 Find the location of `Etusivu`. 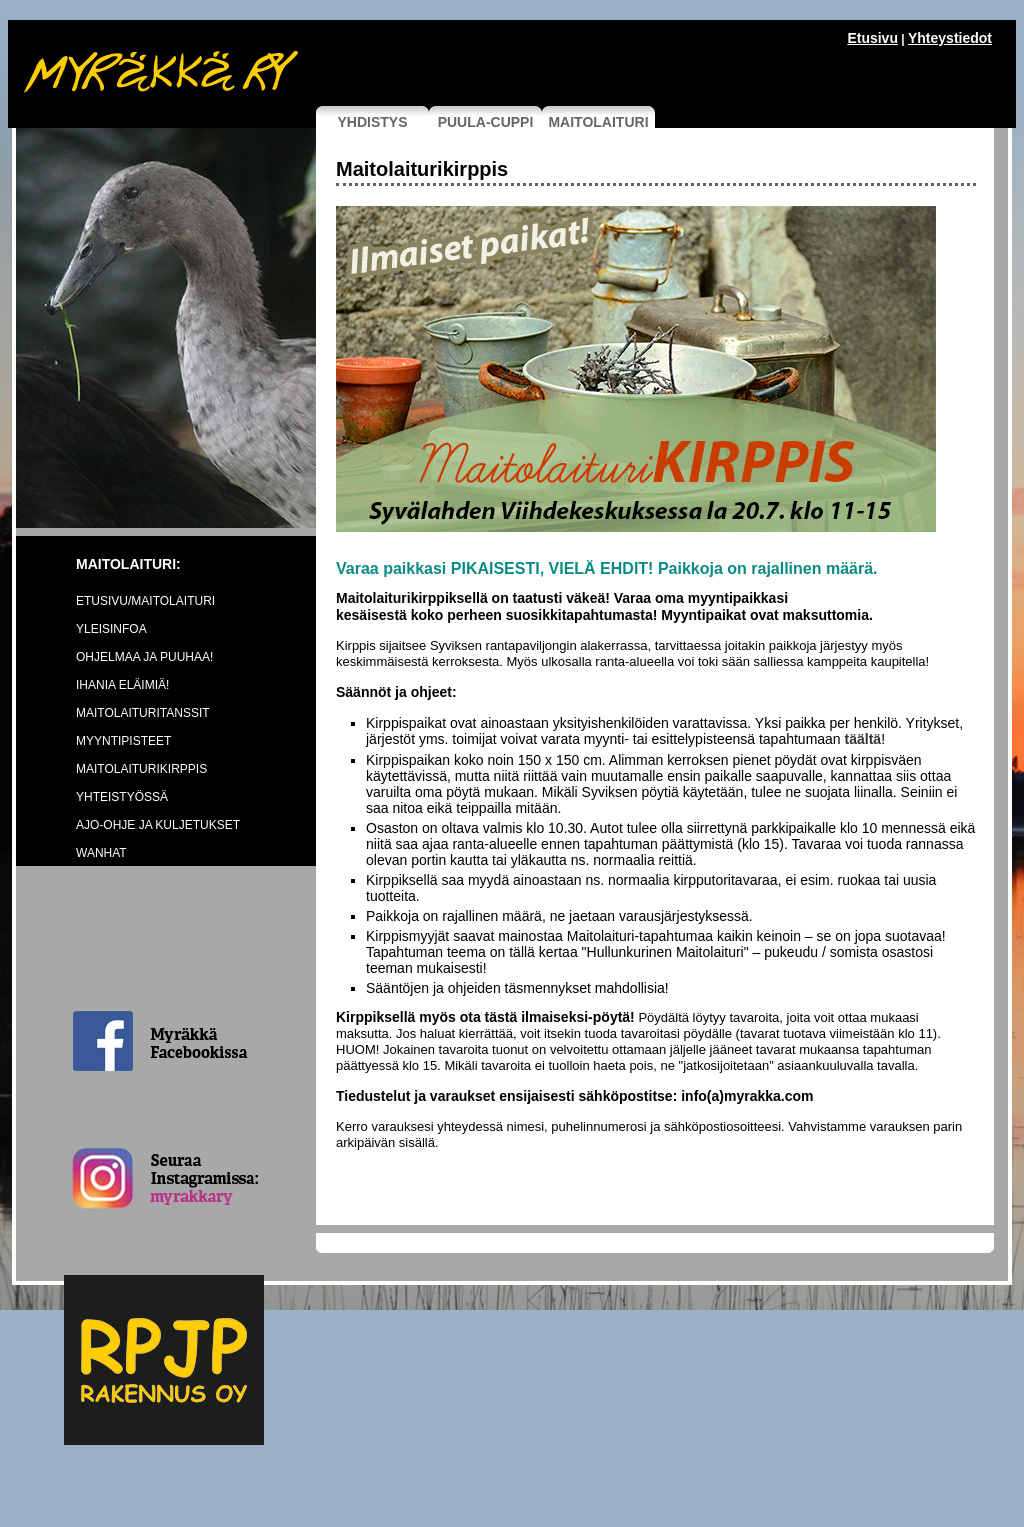

Etusivu is located at coordinates (872, 38).